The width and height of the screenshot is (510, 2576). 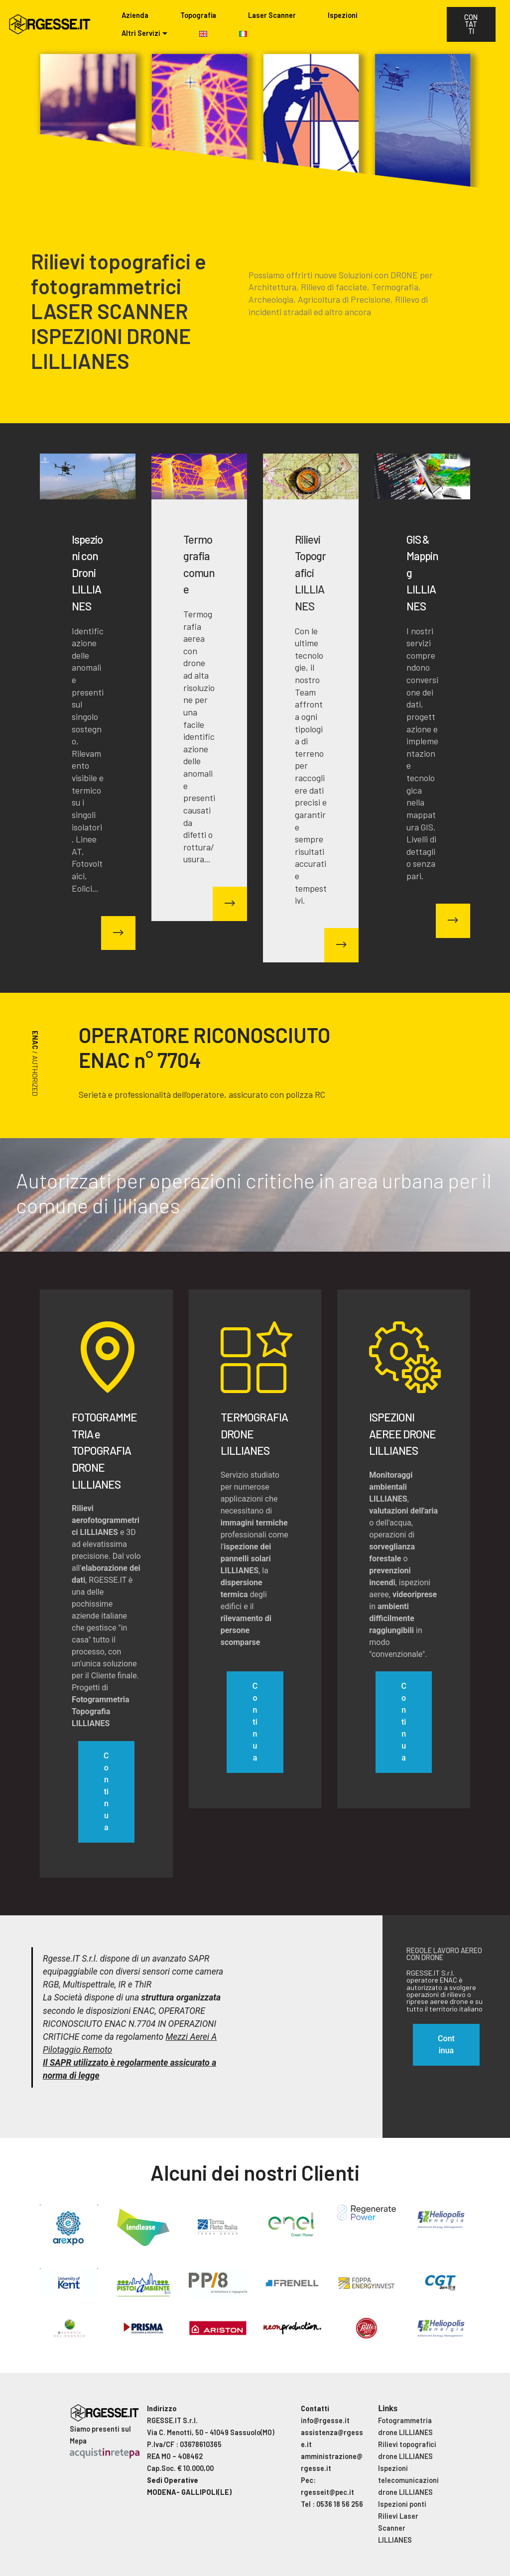 What do you see at coordinates (272, 15) in the screenshot?
I see `Laser Scanner` at bounding box center [272, 15].